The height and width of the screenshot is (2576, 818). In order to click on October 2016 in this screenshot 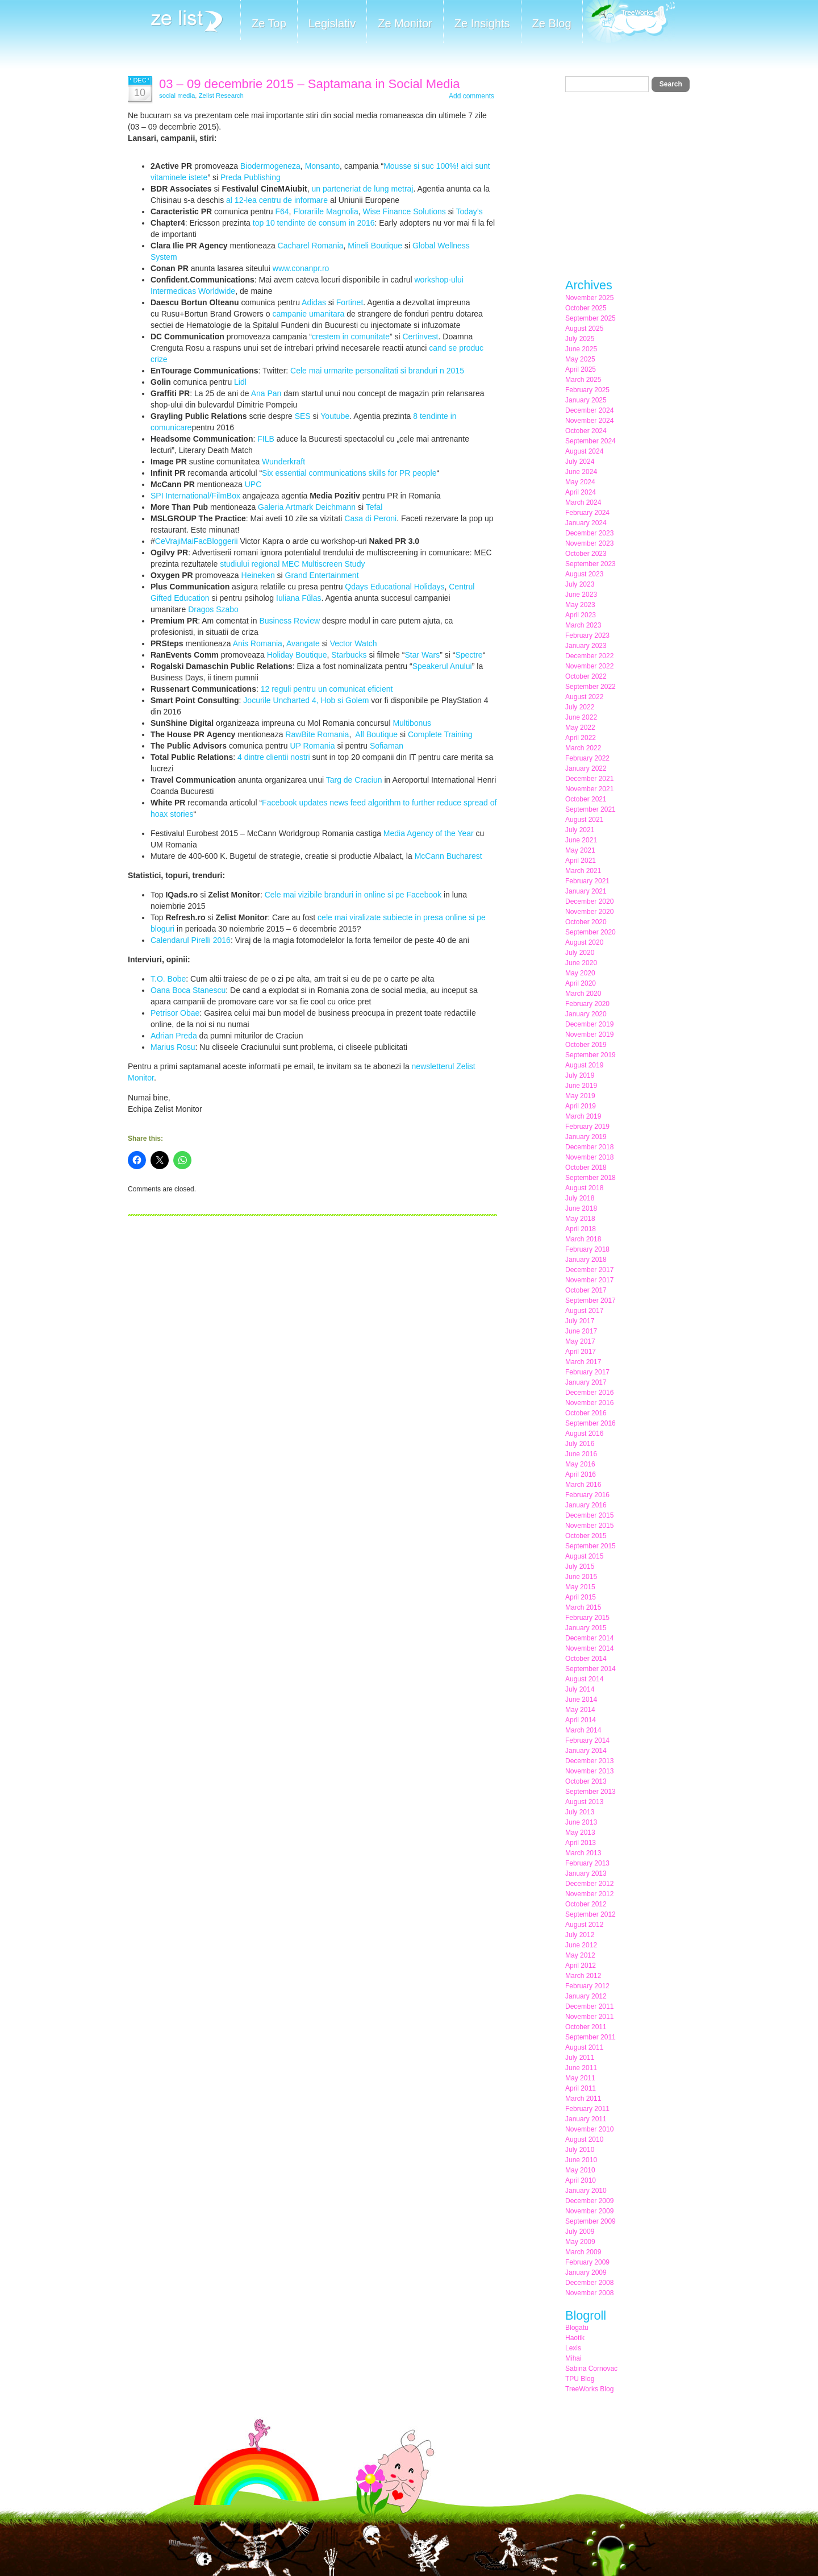, I will do `click(586, 1413)`.